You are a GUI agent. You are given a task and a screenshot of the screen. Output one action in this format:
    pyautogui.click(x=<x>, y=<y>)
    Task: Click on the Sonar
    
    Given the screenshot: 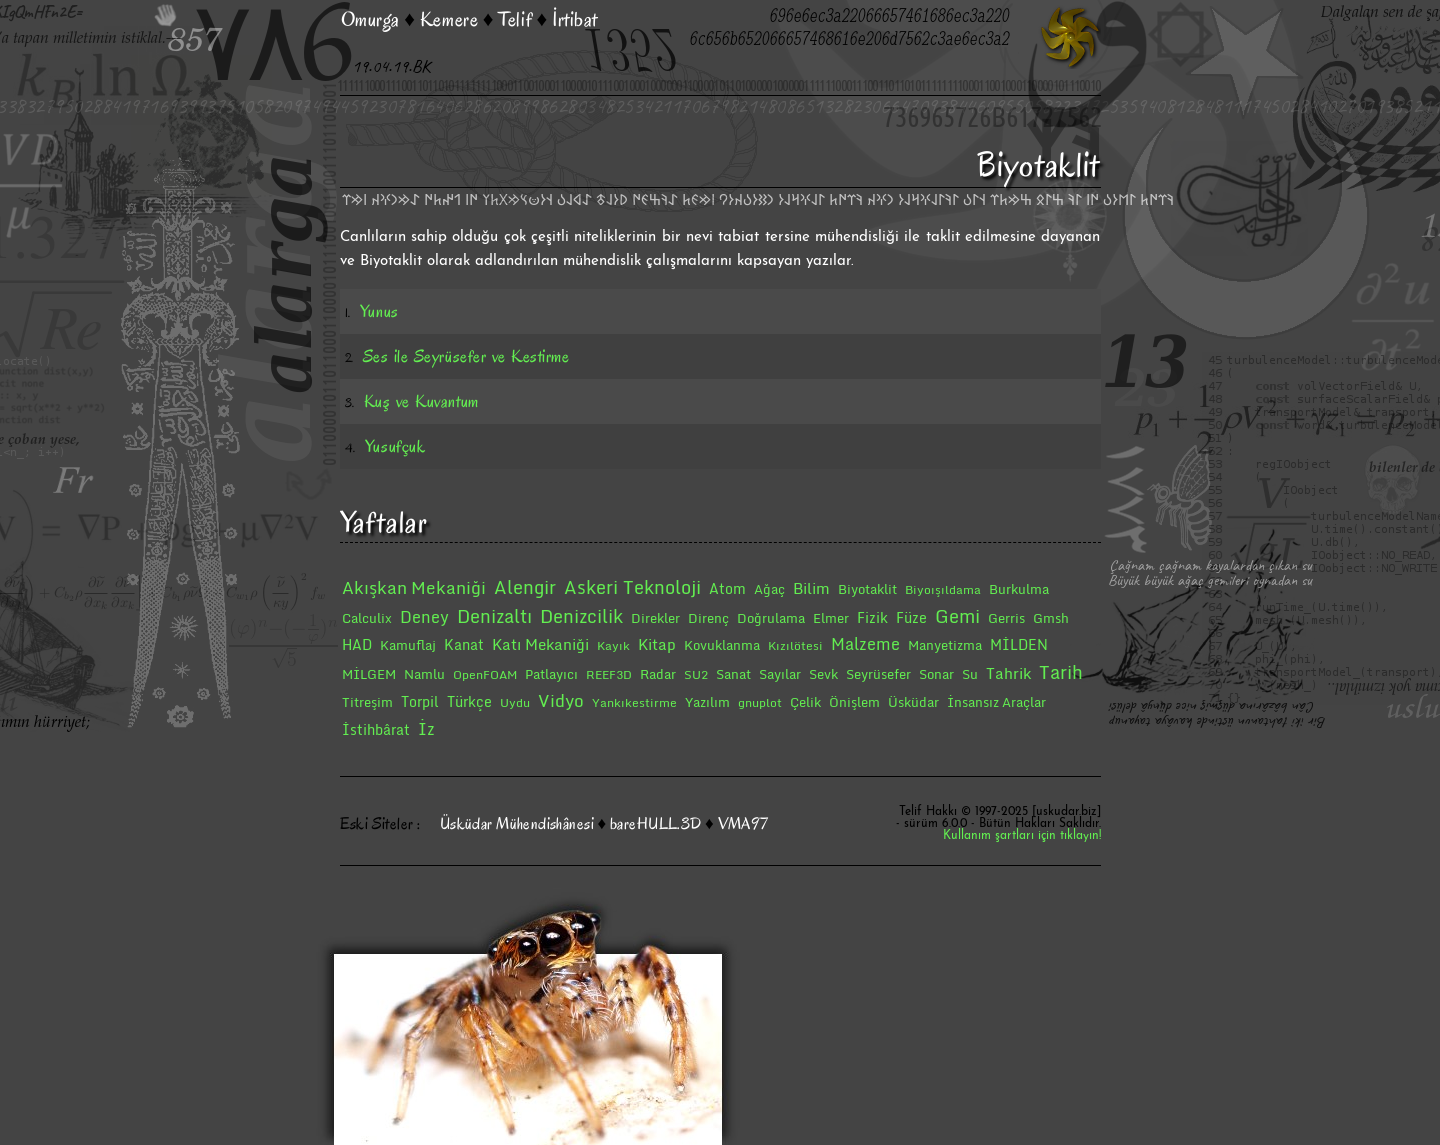 What is the action you would take?
    pyautogui.click(x=936, y=674)
    